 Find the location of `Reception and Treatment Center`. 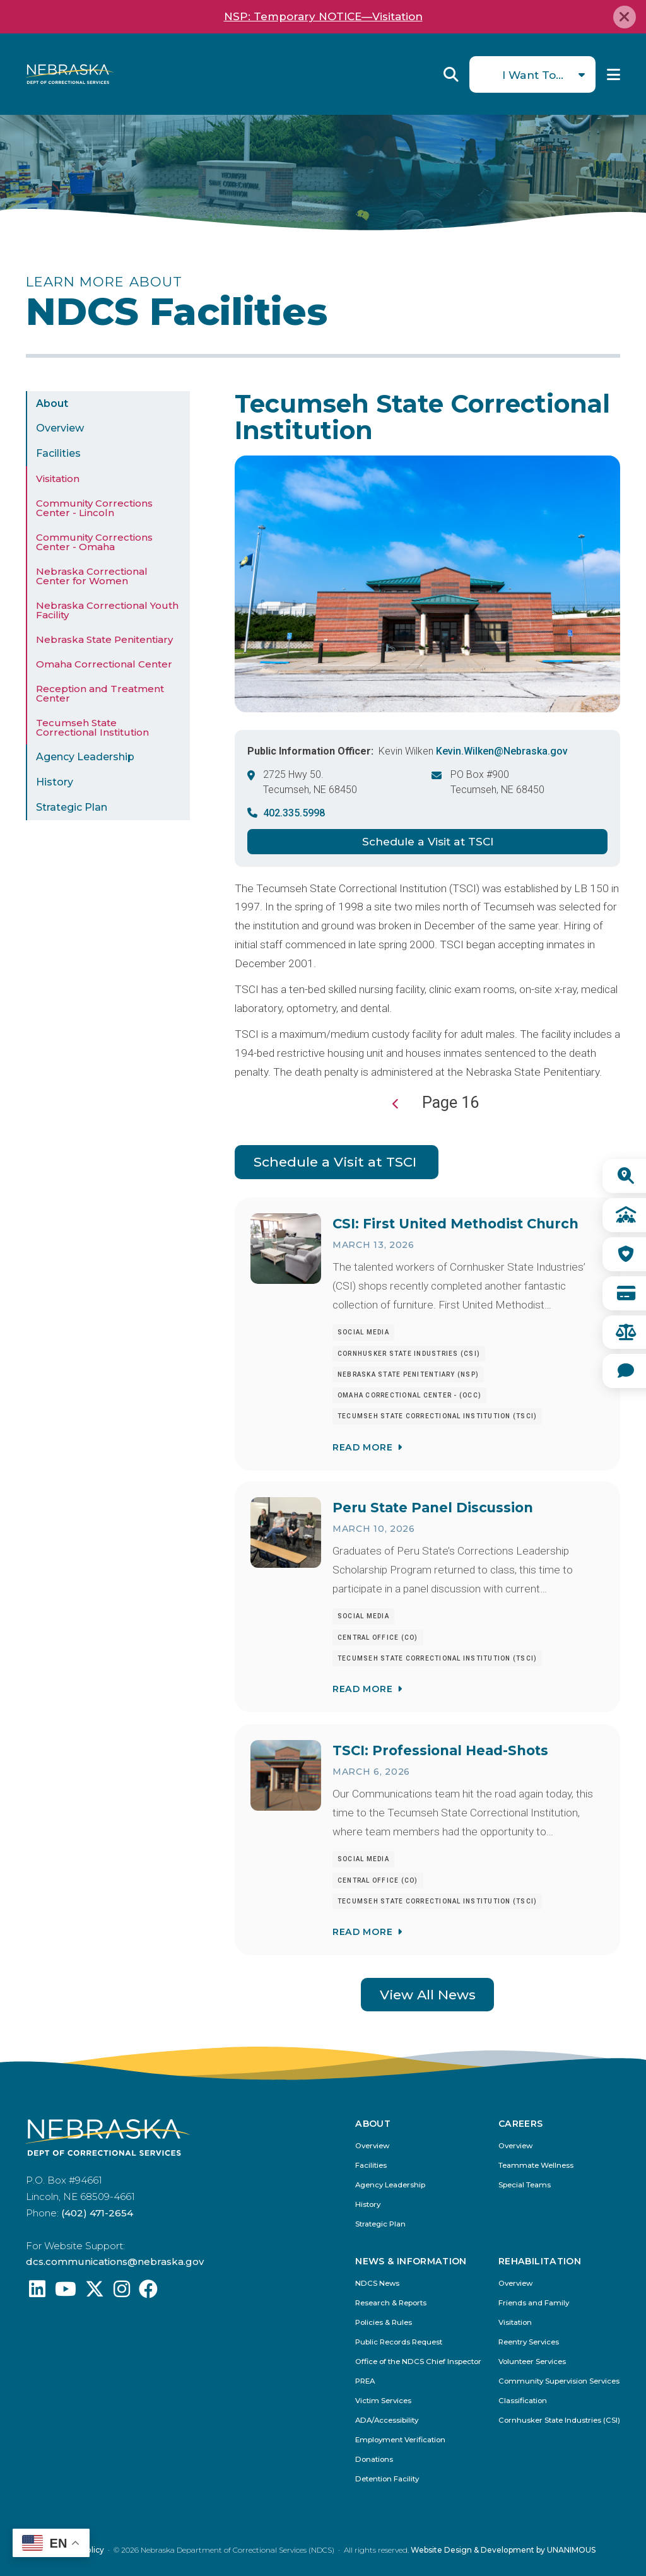

Reception and Treatment Center is located at coordinates (100, 693).